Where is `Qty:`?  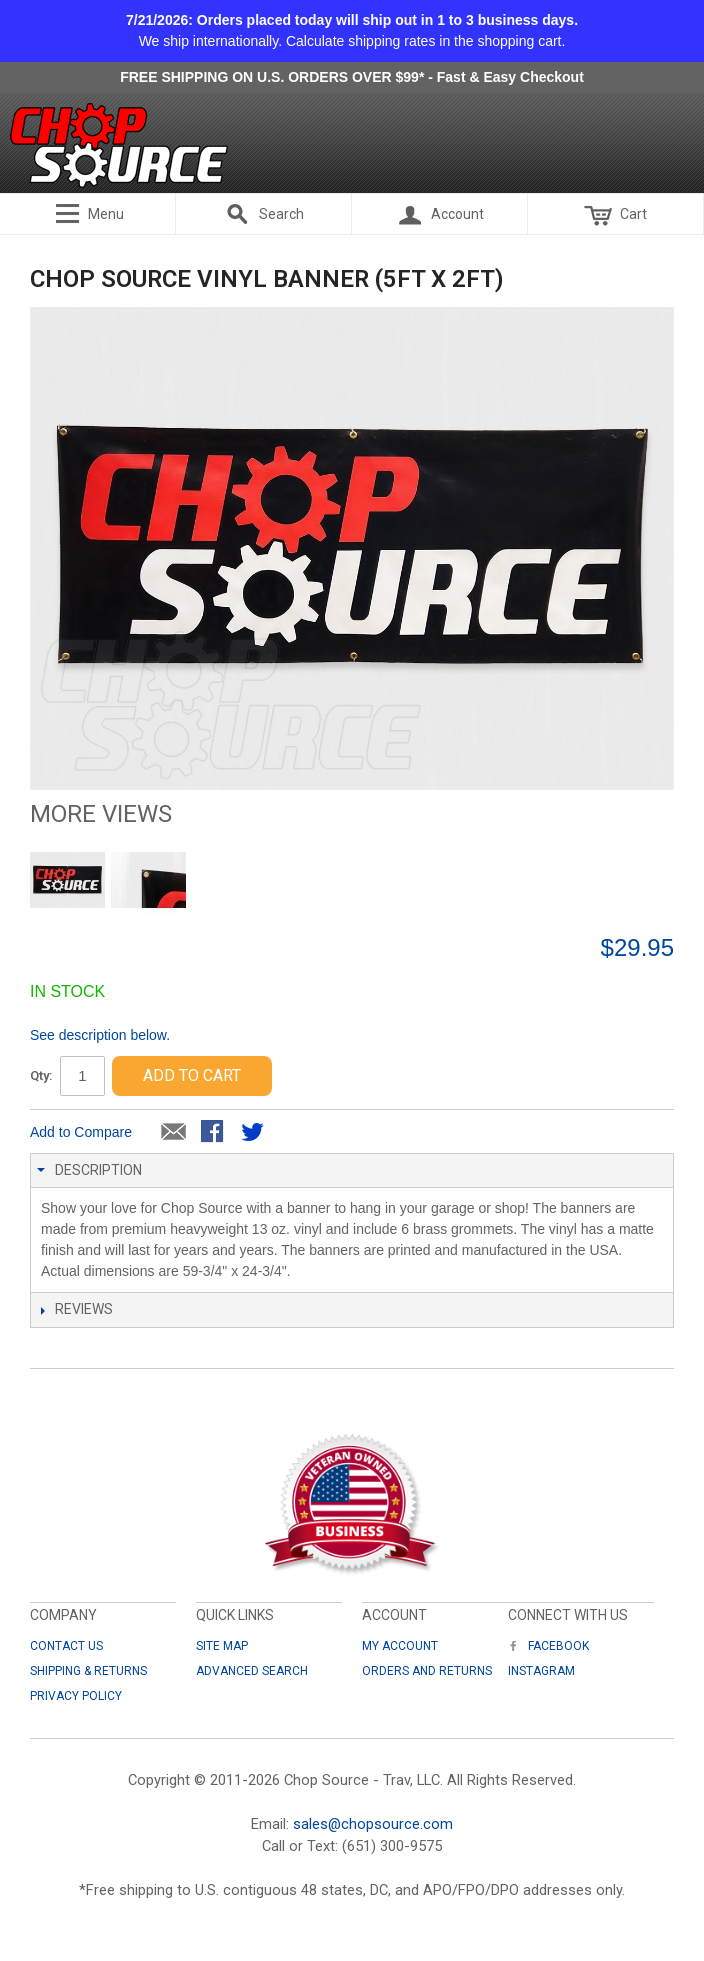
Qty: is located at coordinates (41, 1075).